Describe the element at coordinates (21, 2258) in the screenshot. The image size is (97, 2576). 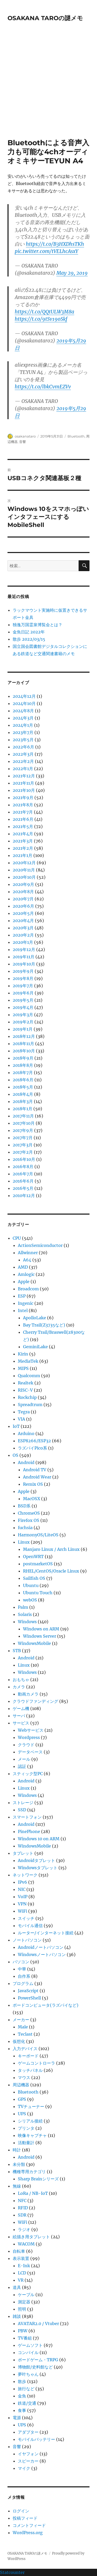
I see `表示装置` at that location.